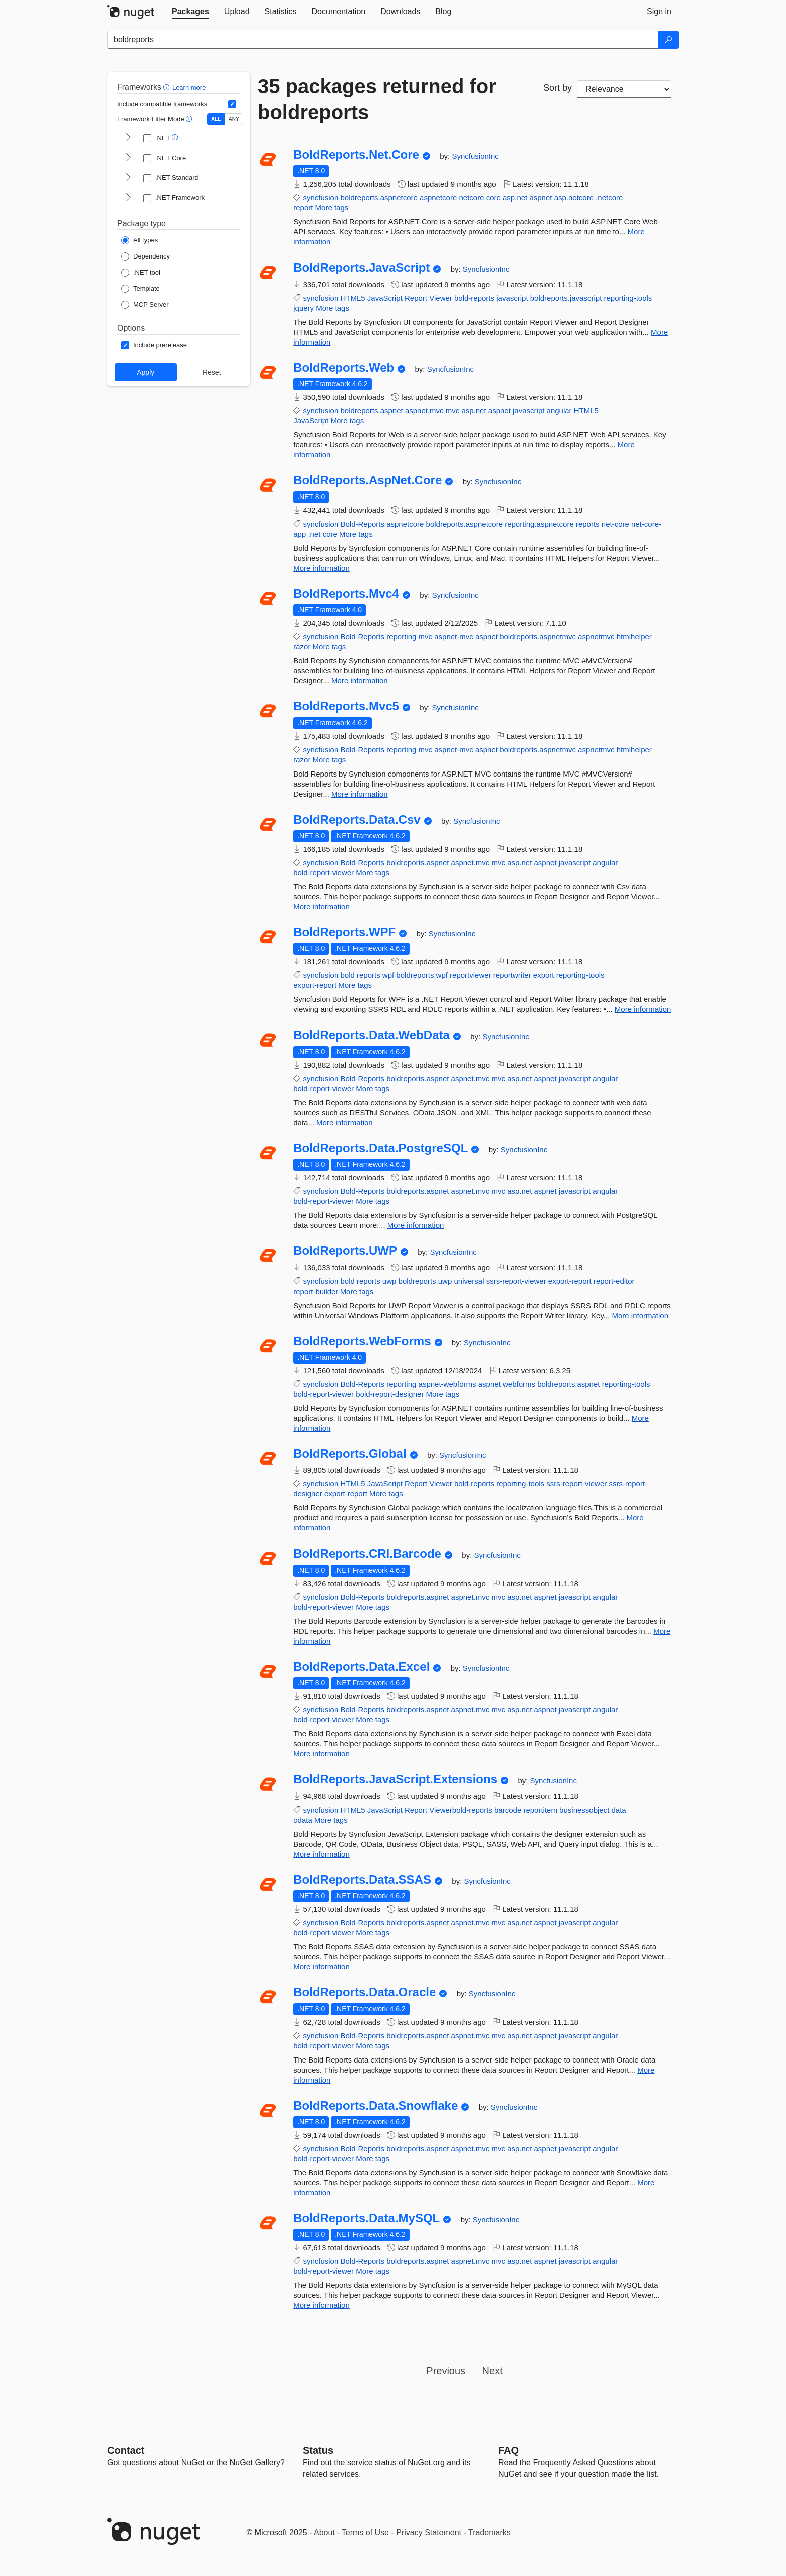 This screenshot has height=2576, width=786. What do you see at coordinates (508, 2450) in the screenshot?
I see `[Frequently Asked Questions]` at bounding box center [508, 2450].